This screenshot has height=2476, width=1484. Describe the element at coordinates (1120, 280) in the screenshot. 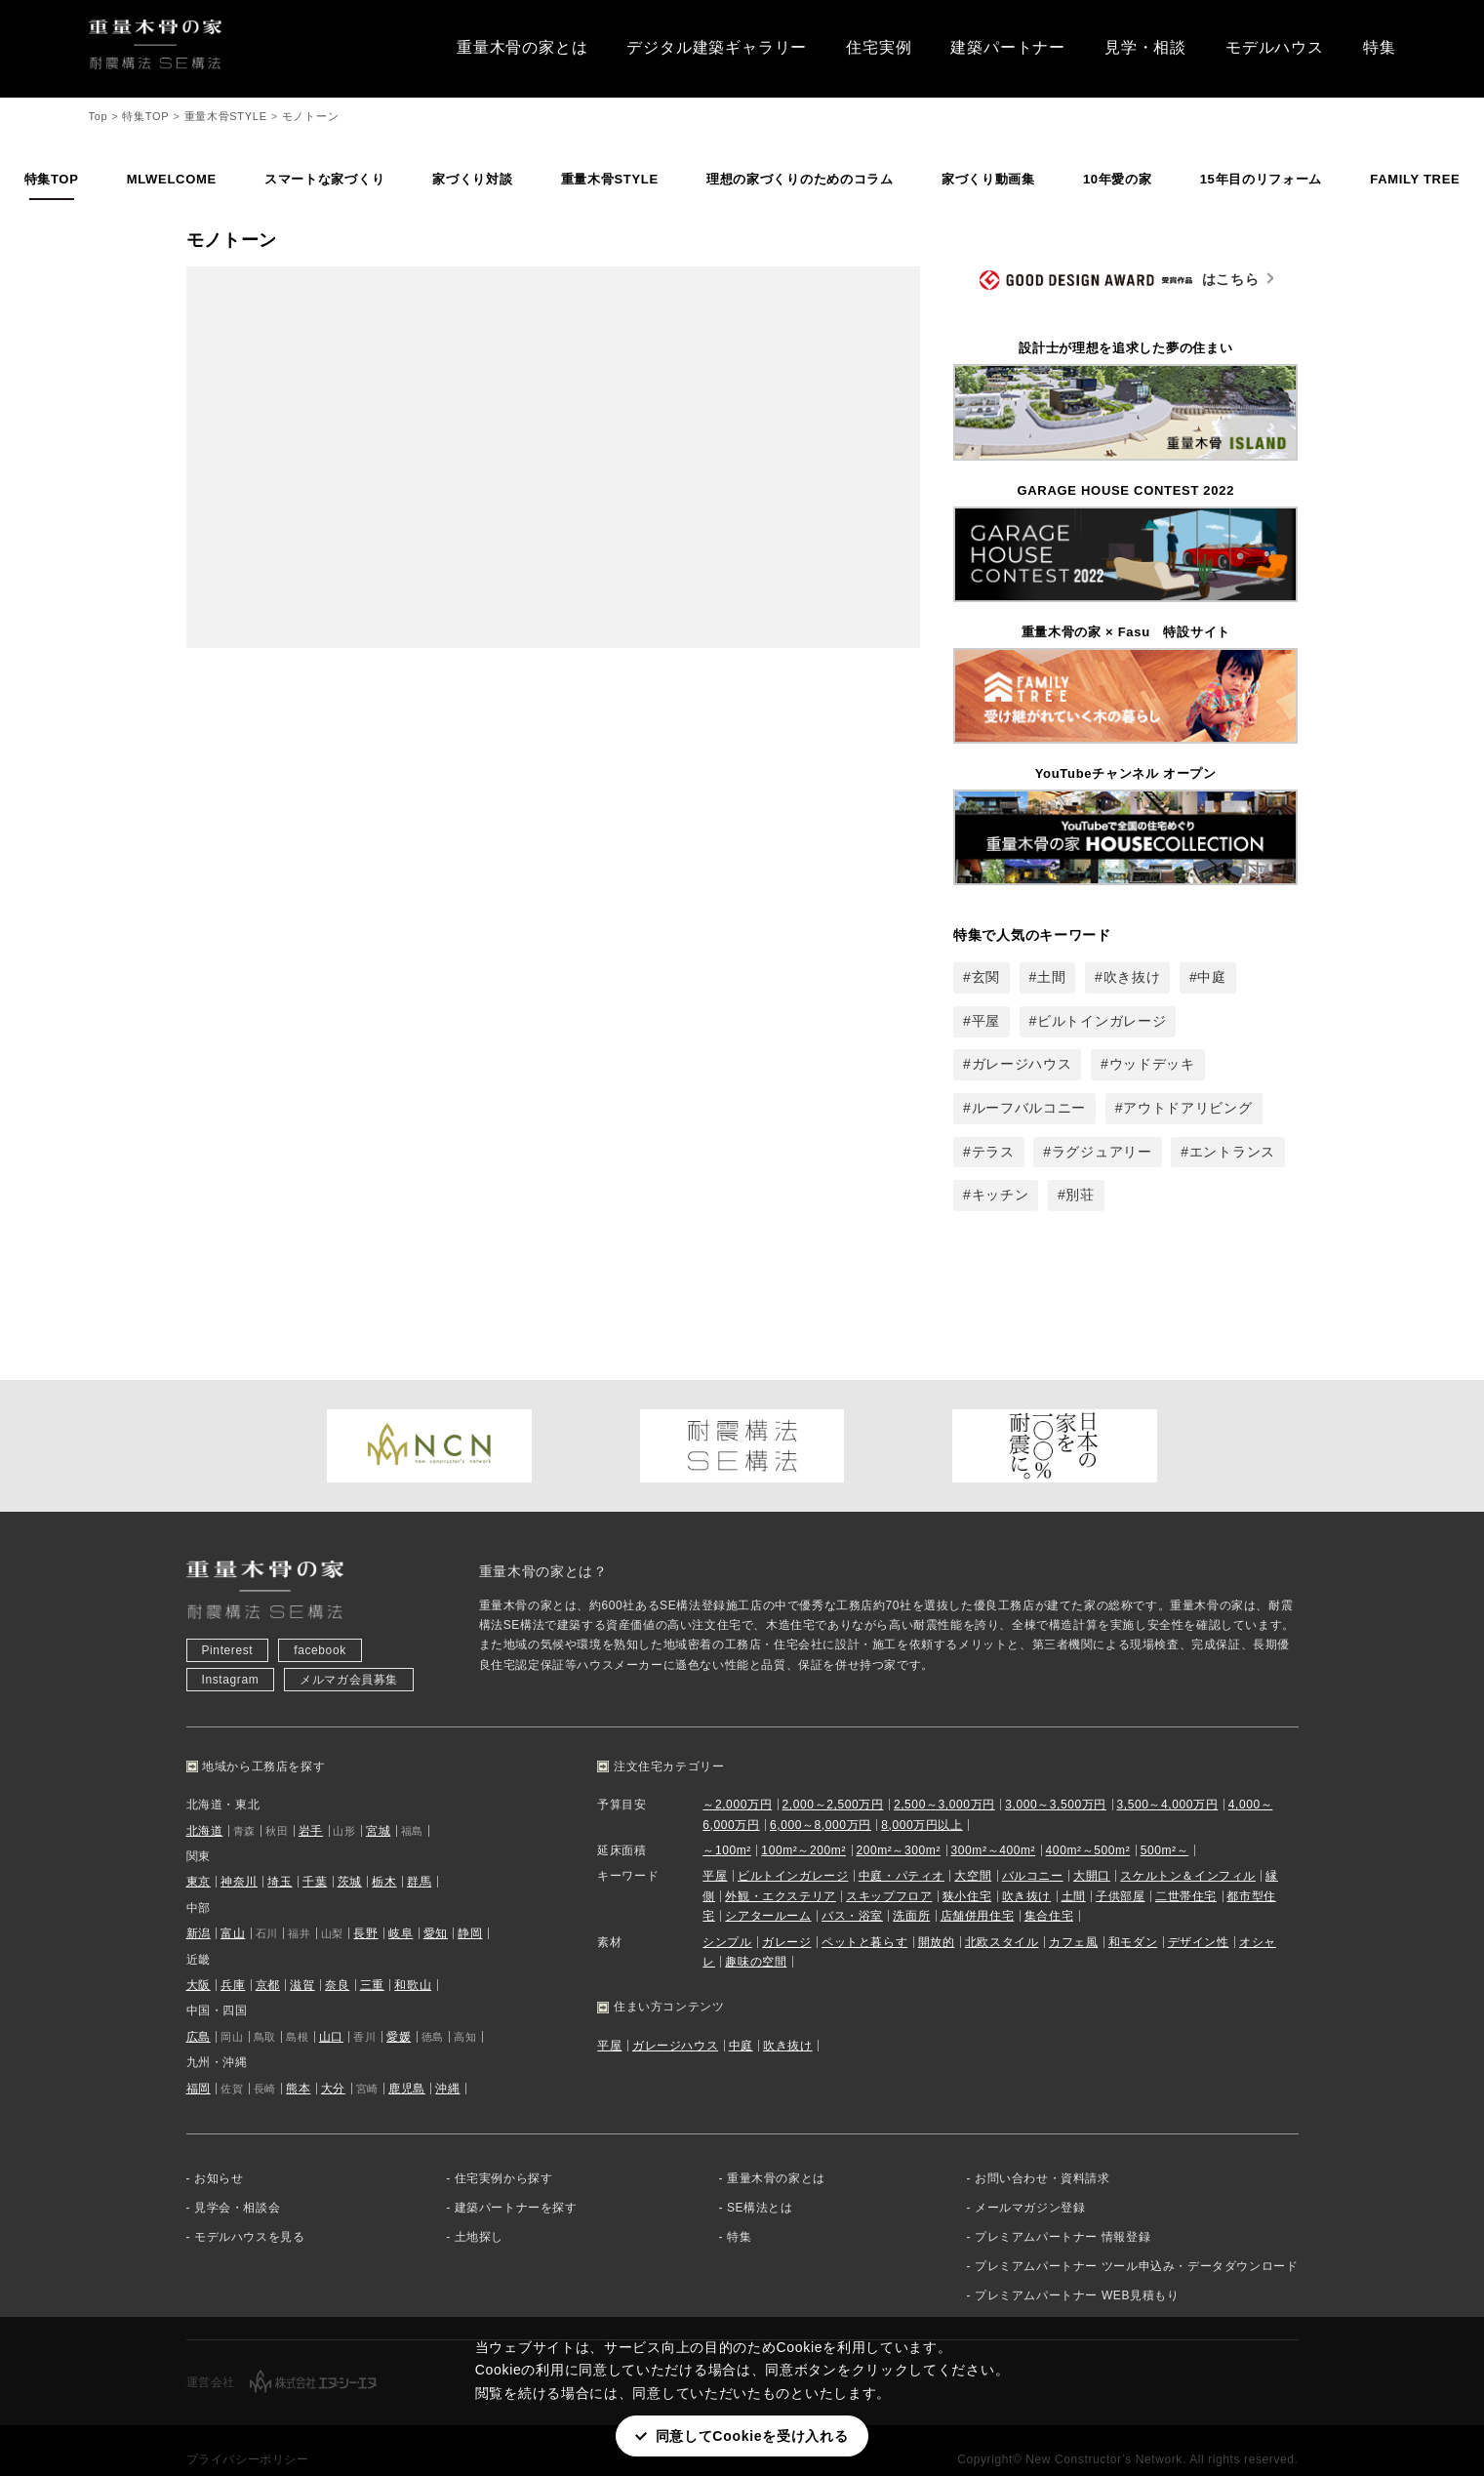

I see `はこちら` at that location.